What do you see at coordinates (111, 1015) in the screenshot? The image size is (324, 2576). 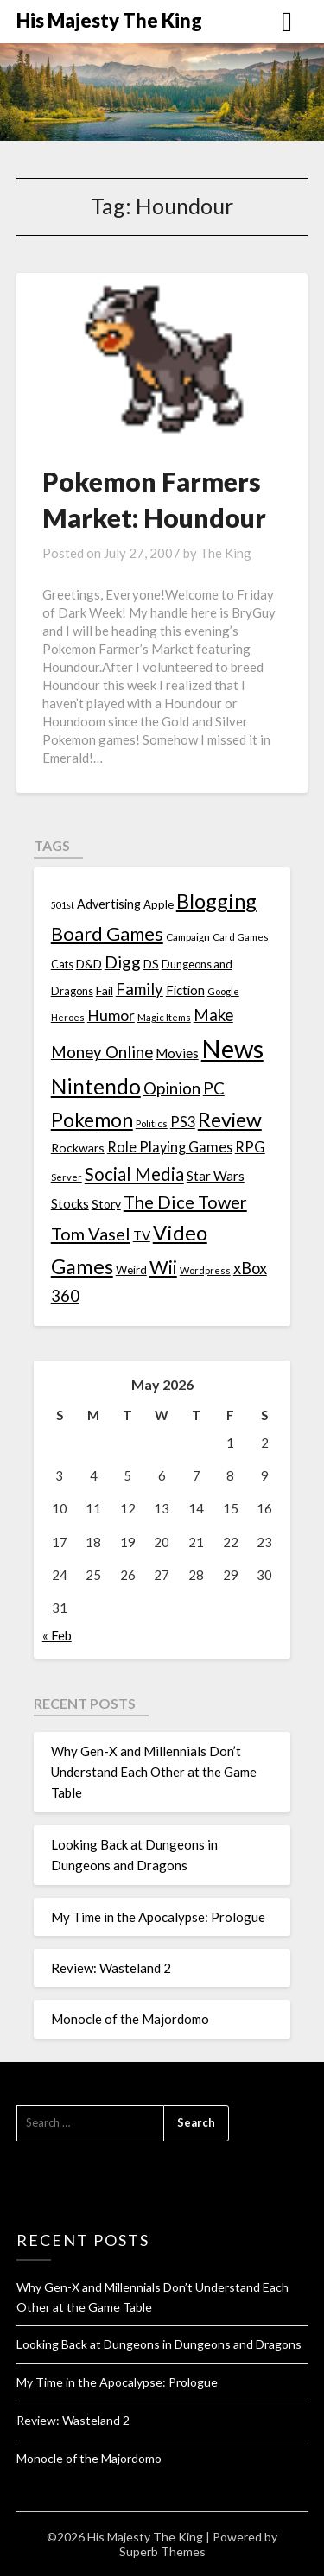 I see `Humor [Humor (33 items)]` at bounding box center [111, 1015].